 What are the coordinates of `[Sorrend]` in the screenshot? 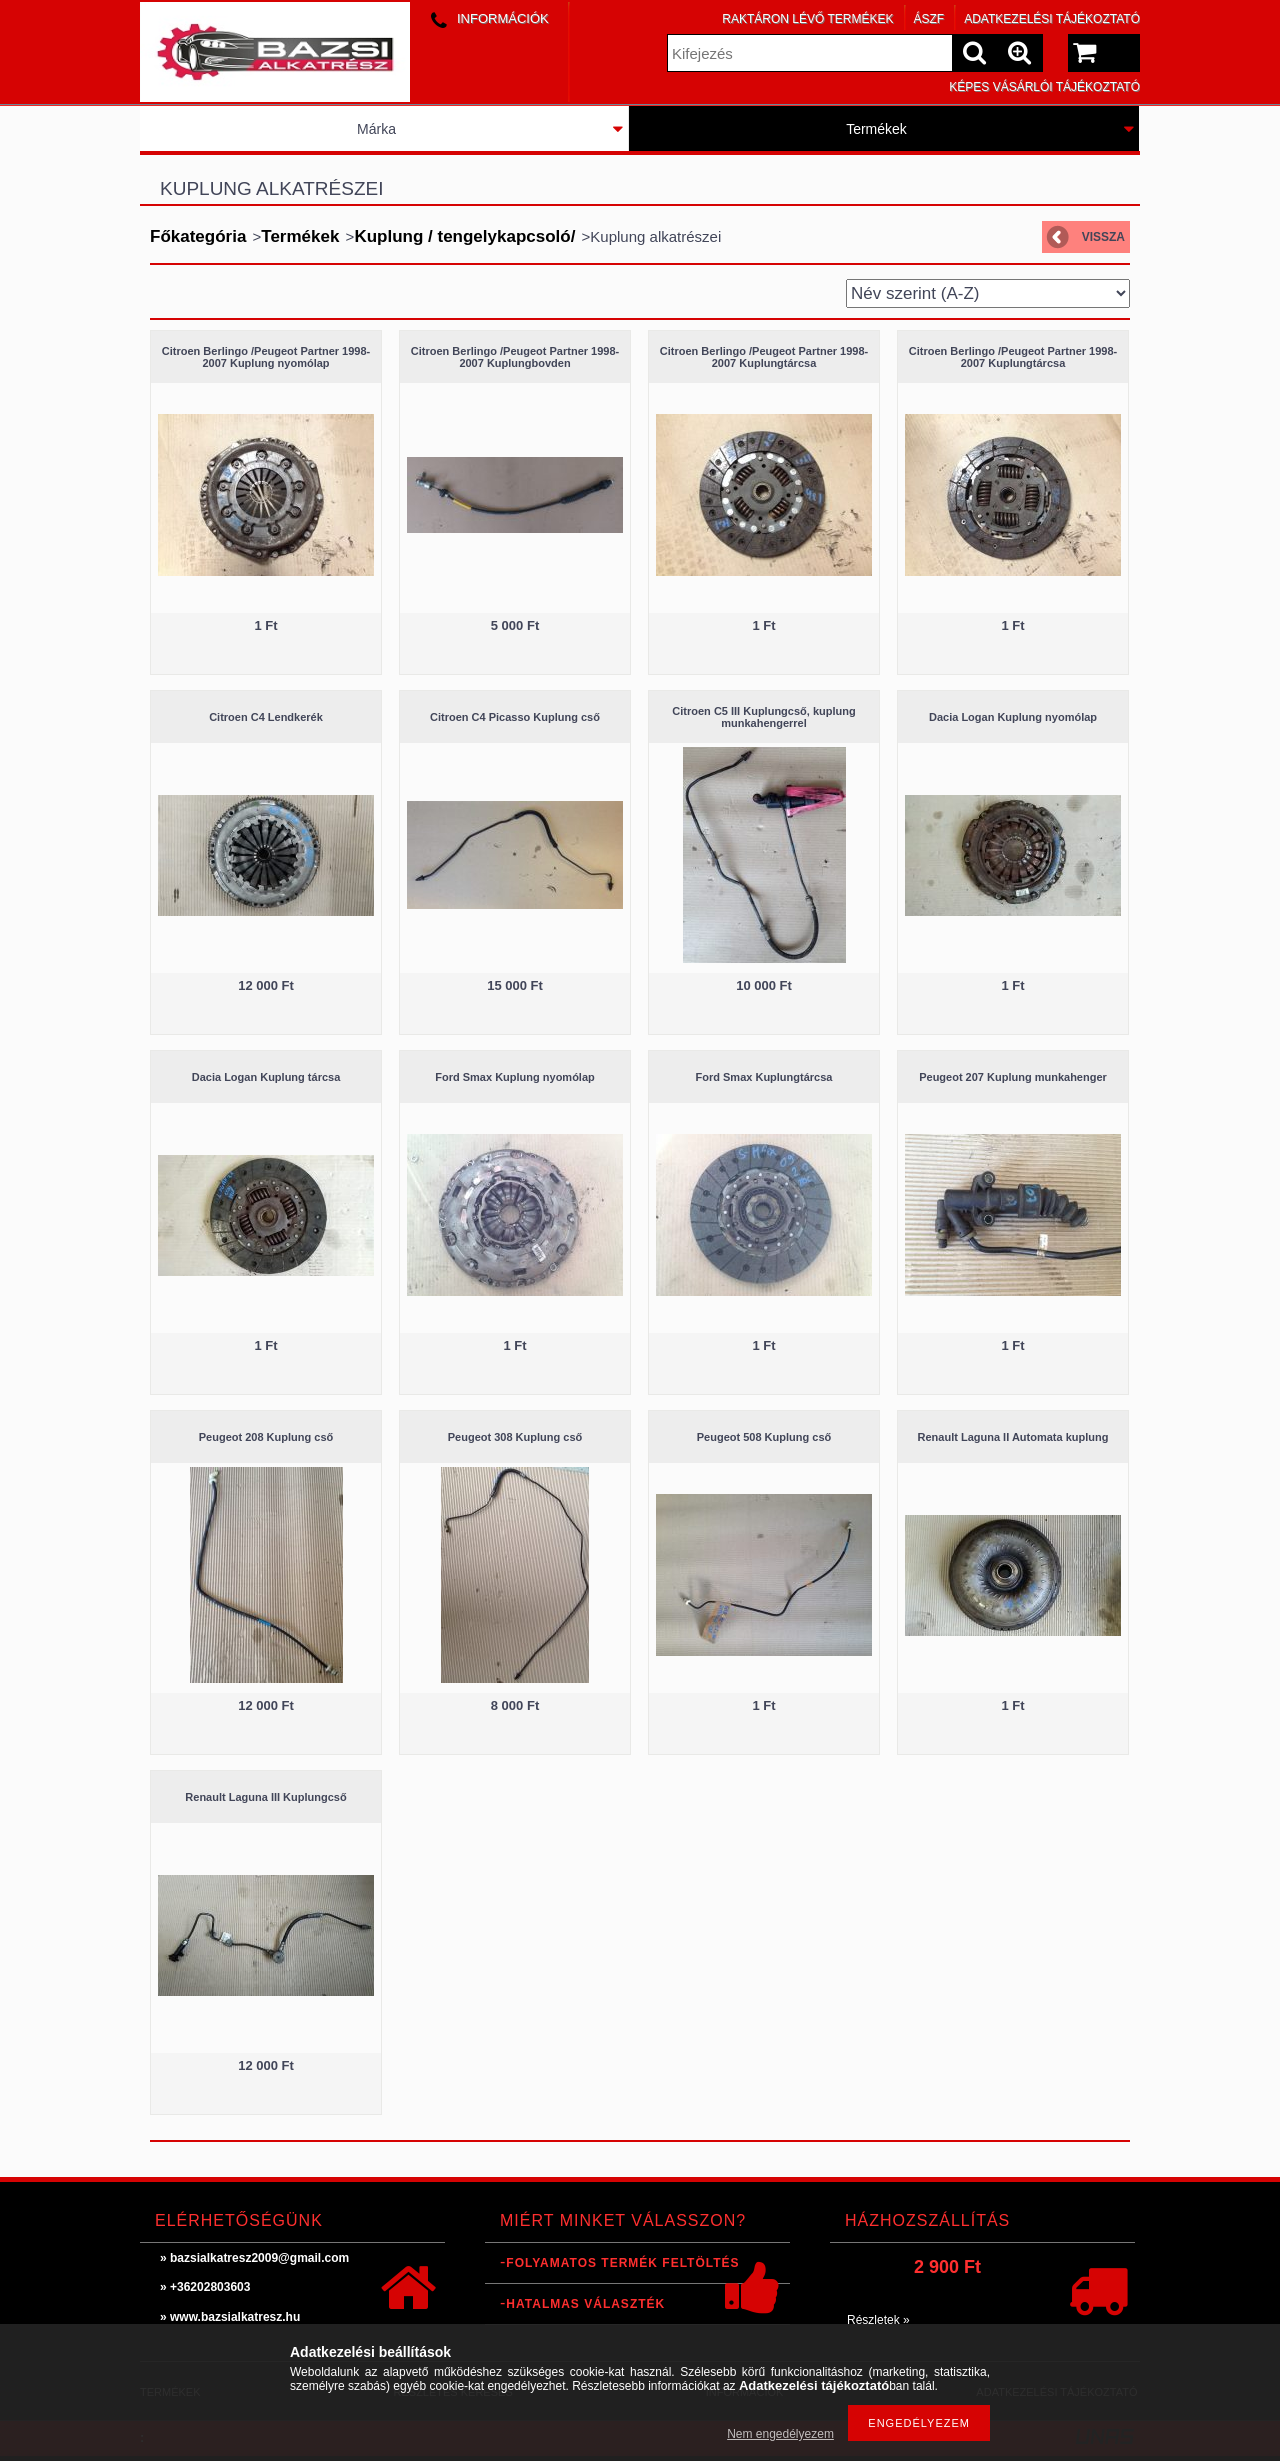 It's located at (988, 293).